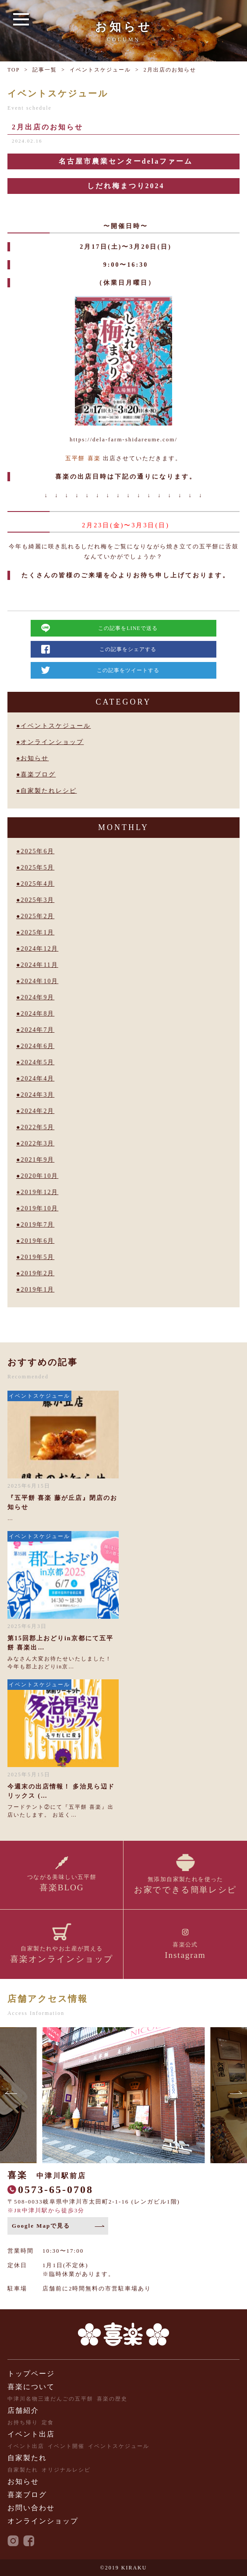 Image resolution: width=247 pixels, height=2576 pixels. I want to click on 2024年10月, so click(39, 981).